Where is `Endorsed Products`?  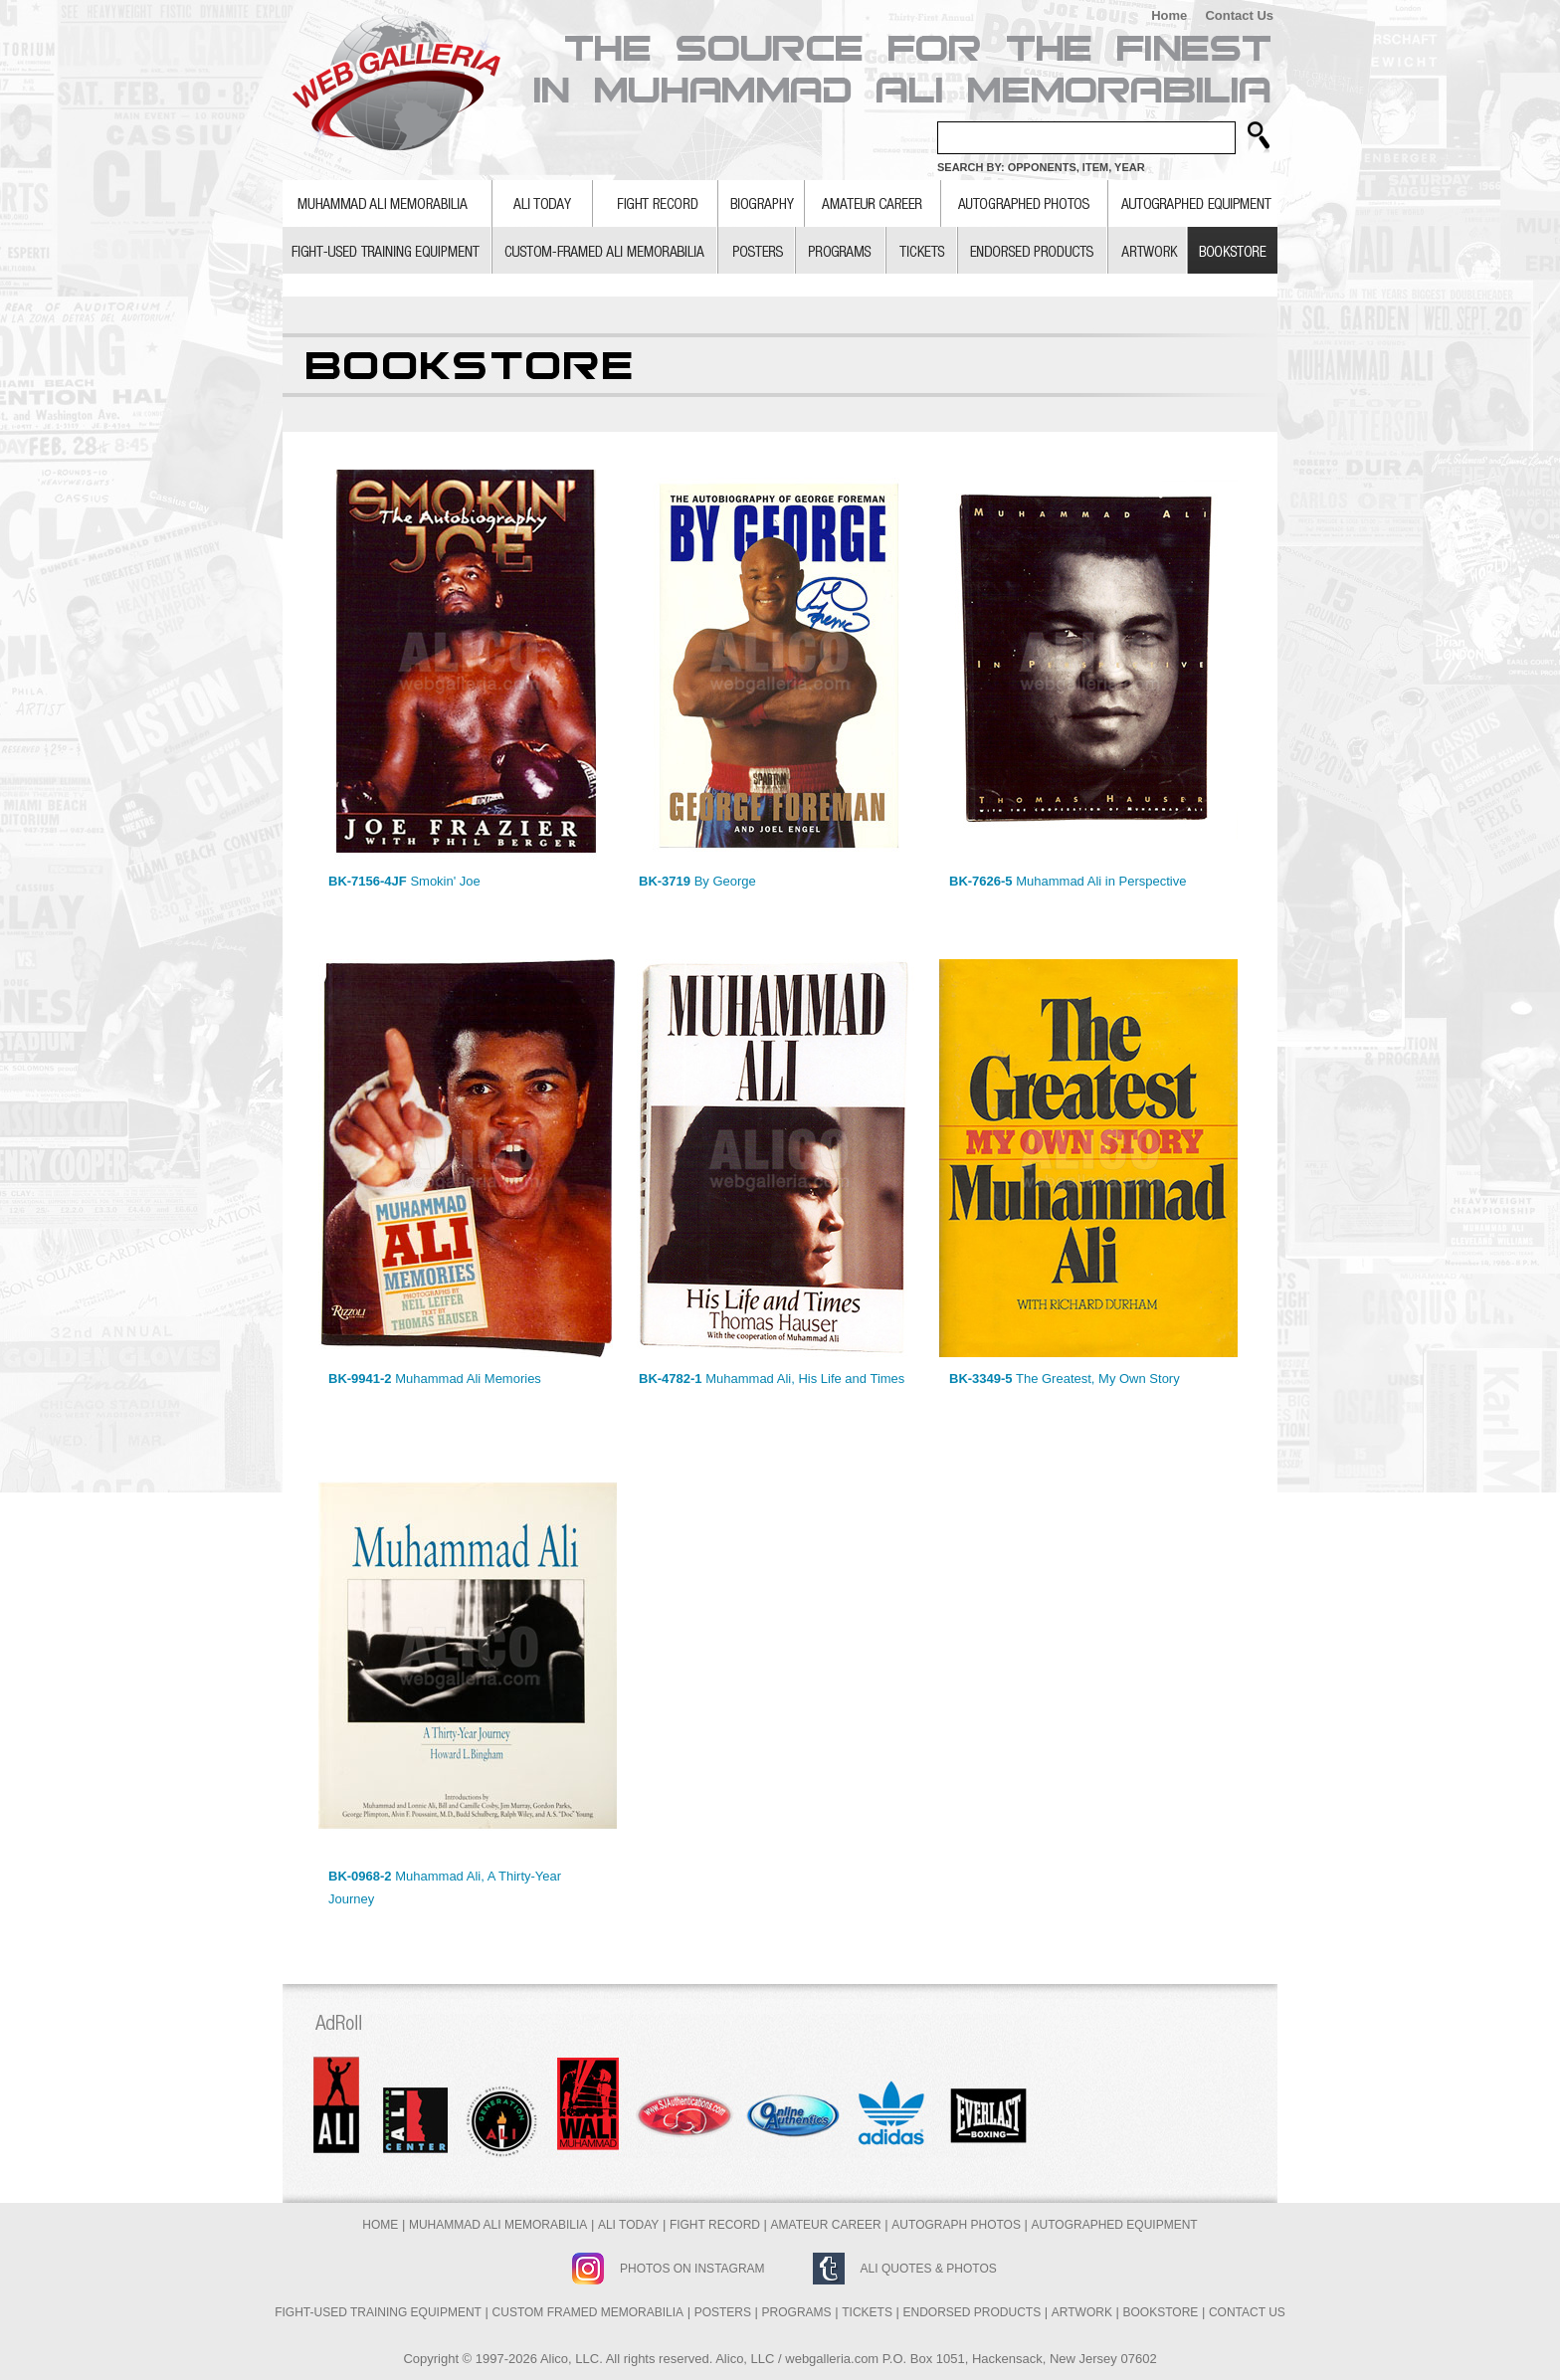
Endorsed Products is located at coordinates (972, 2312).